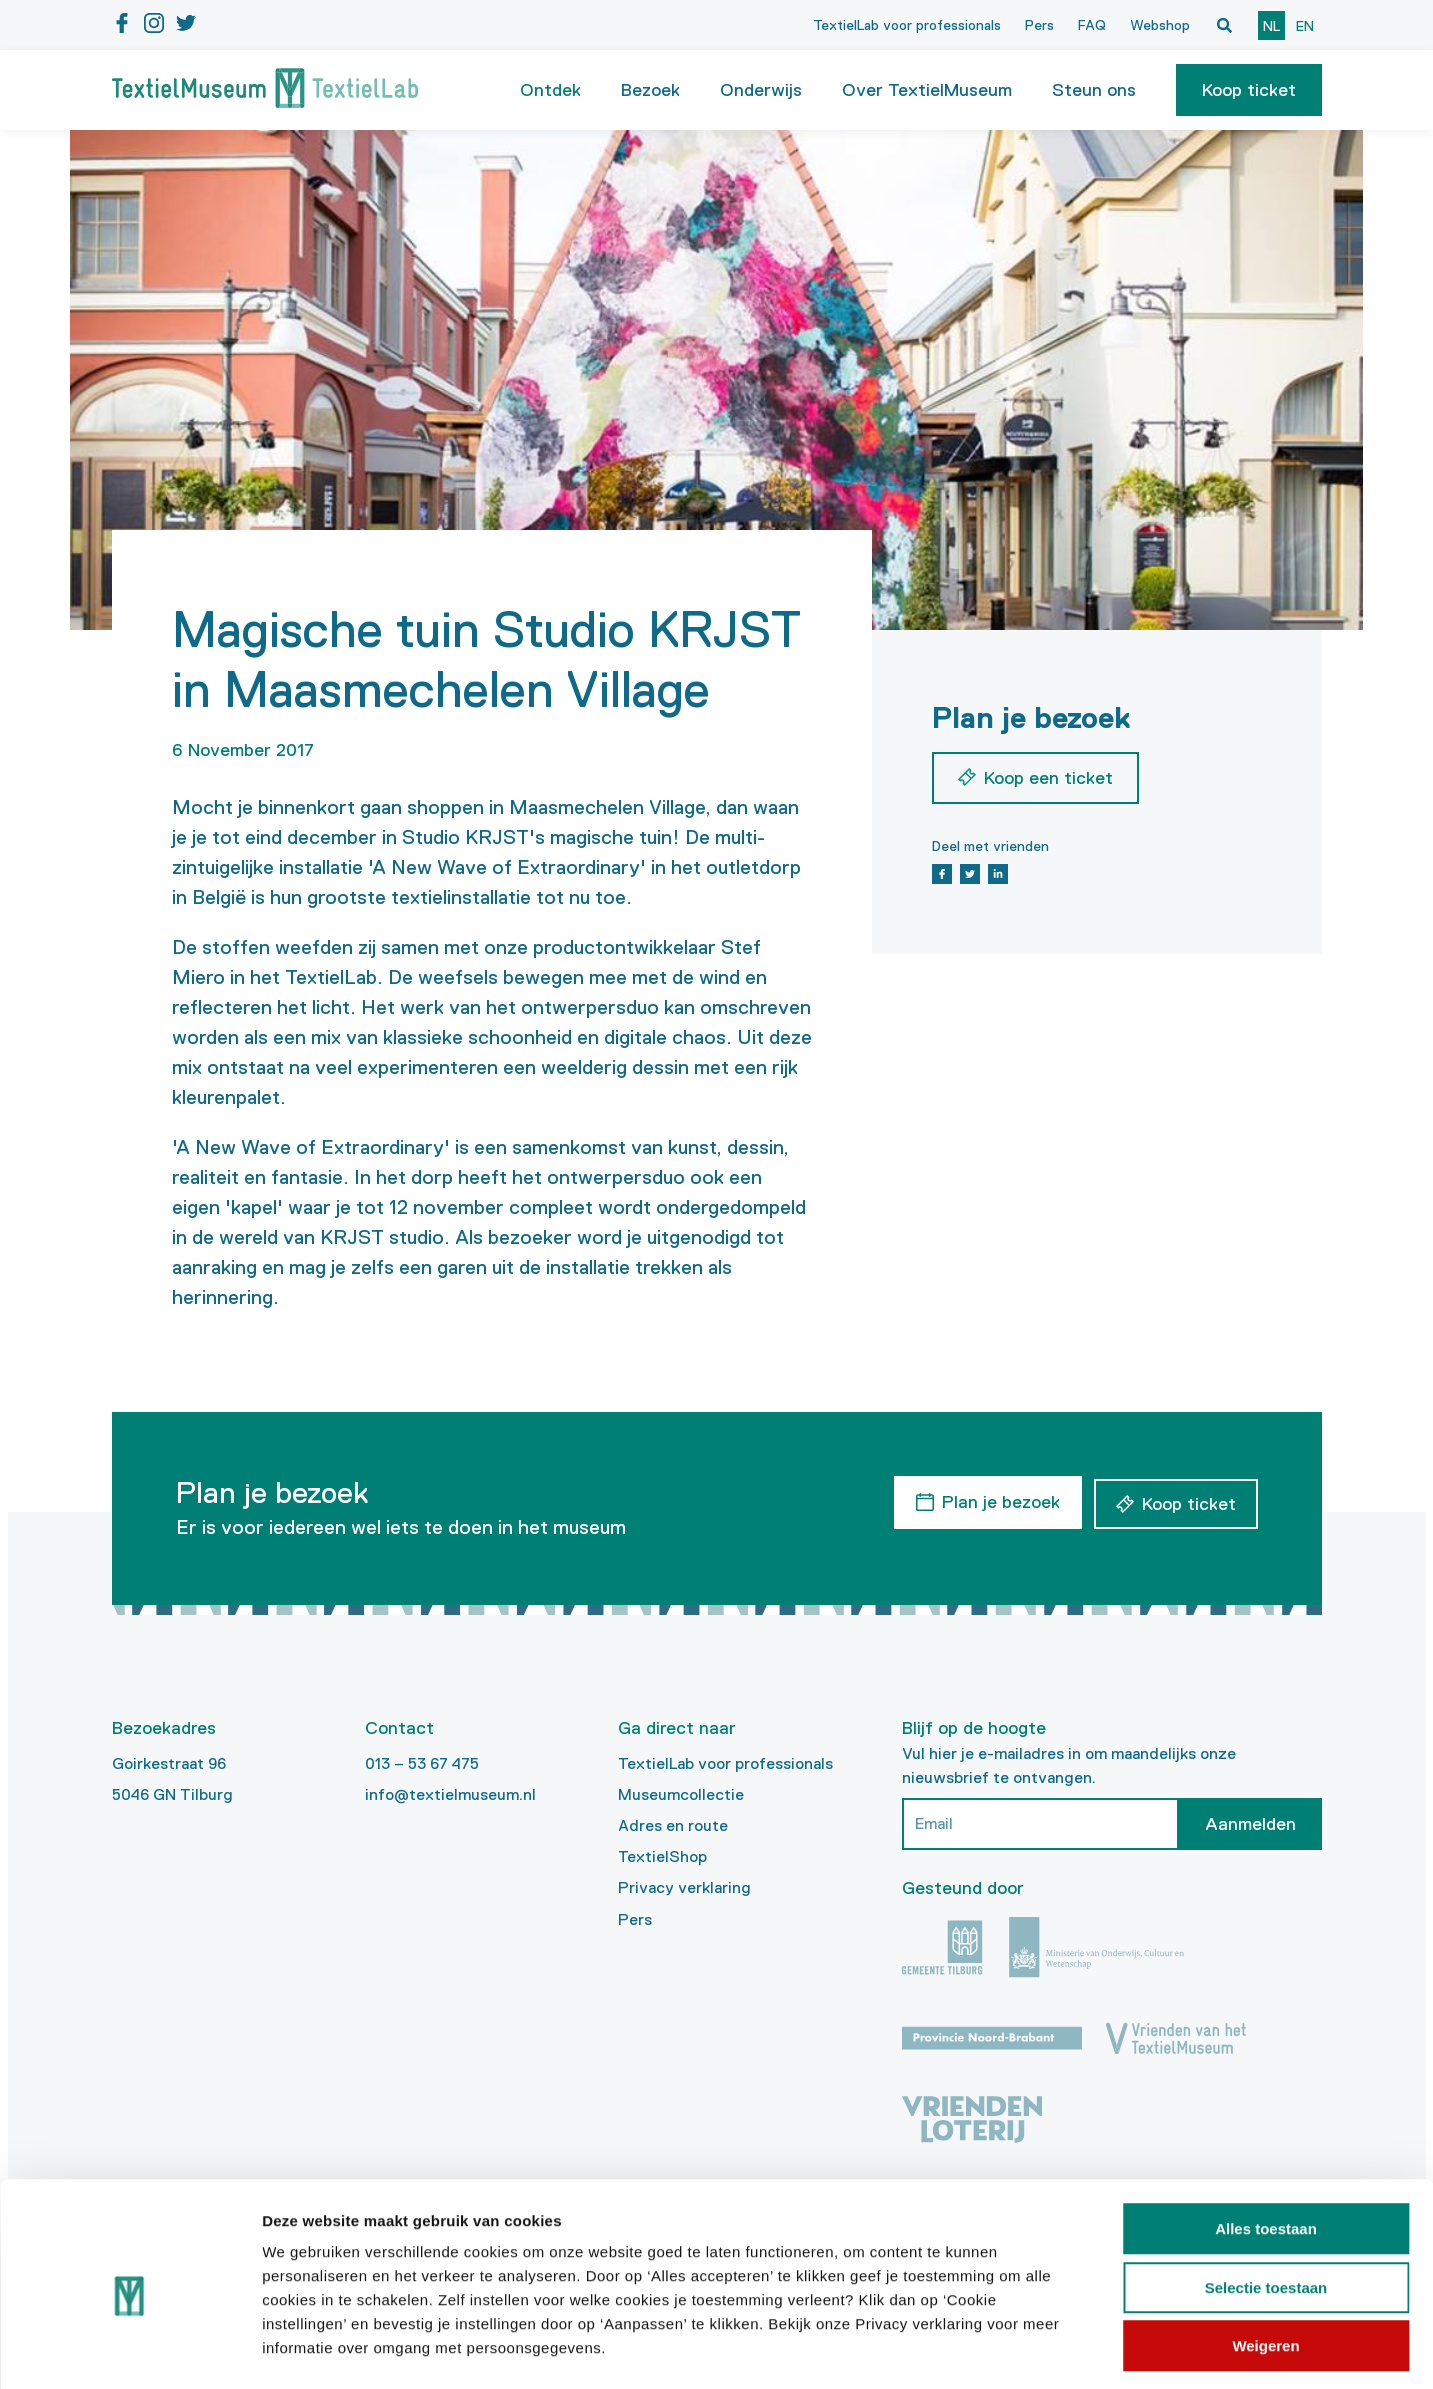 This screenshot has width=1433, height=2389. Describe the element at coordinates (650, 90) in the screenshot. I see `Bezoek [button]` at that location.